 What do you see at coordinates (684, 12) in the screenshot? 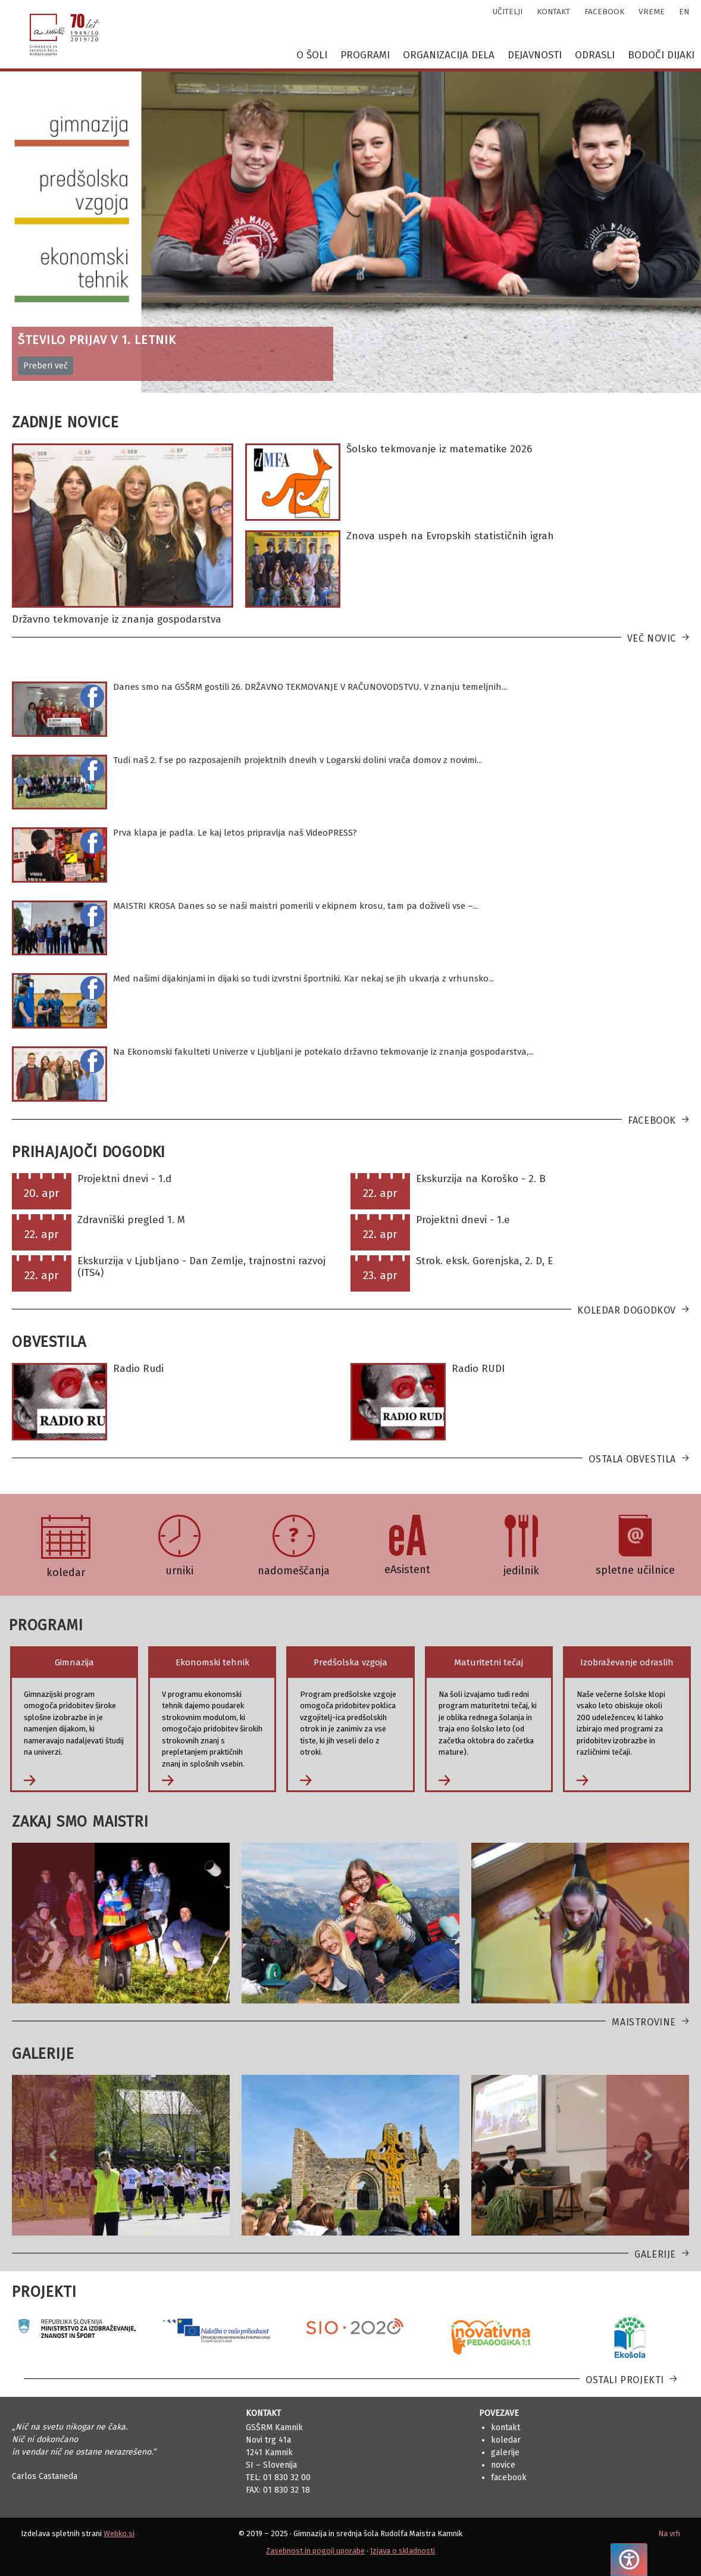
I see `en` at bounding box center [684, 12].